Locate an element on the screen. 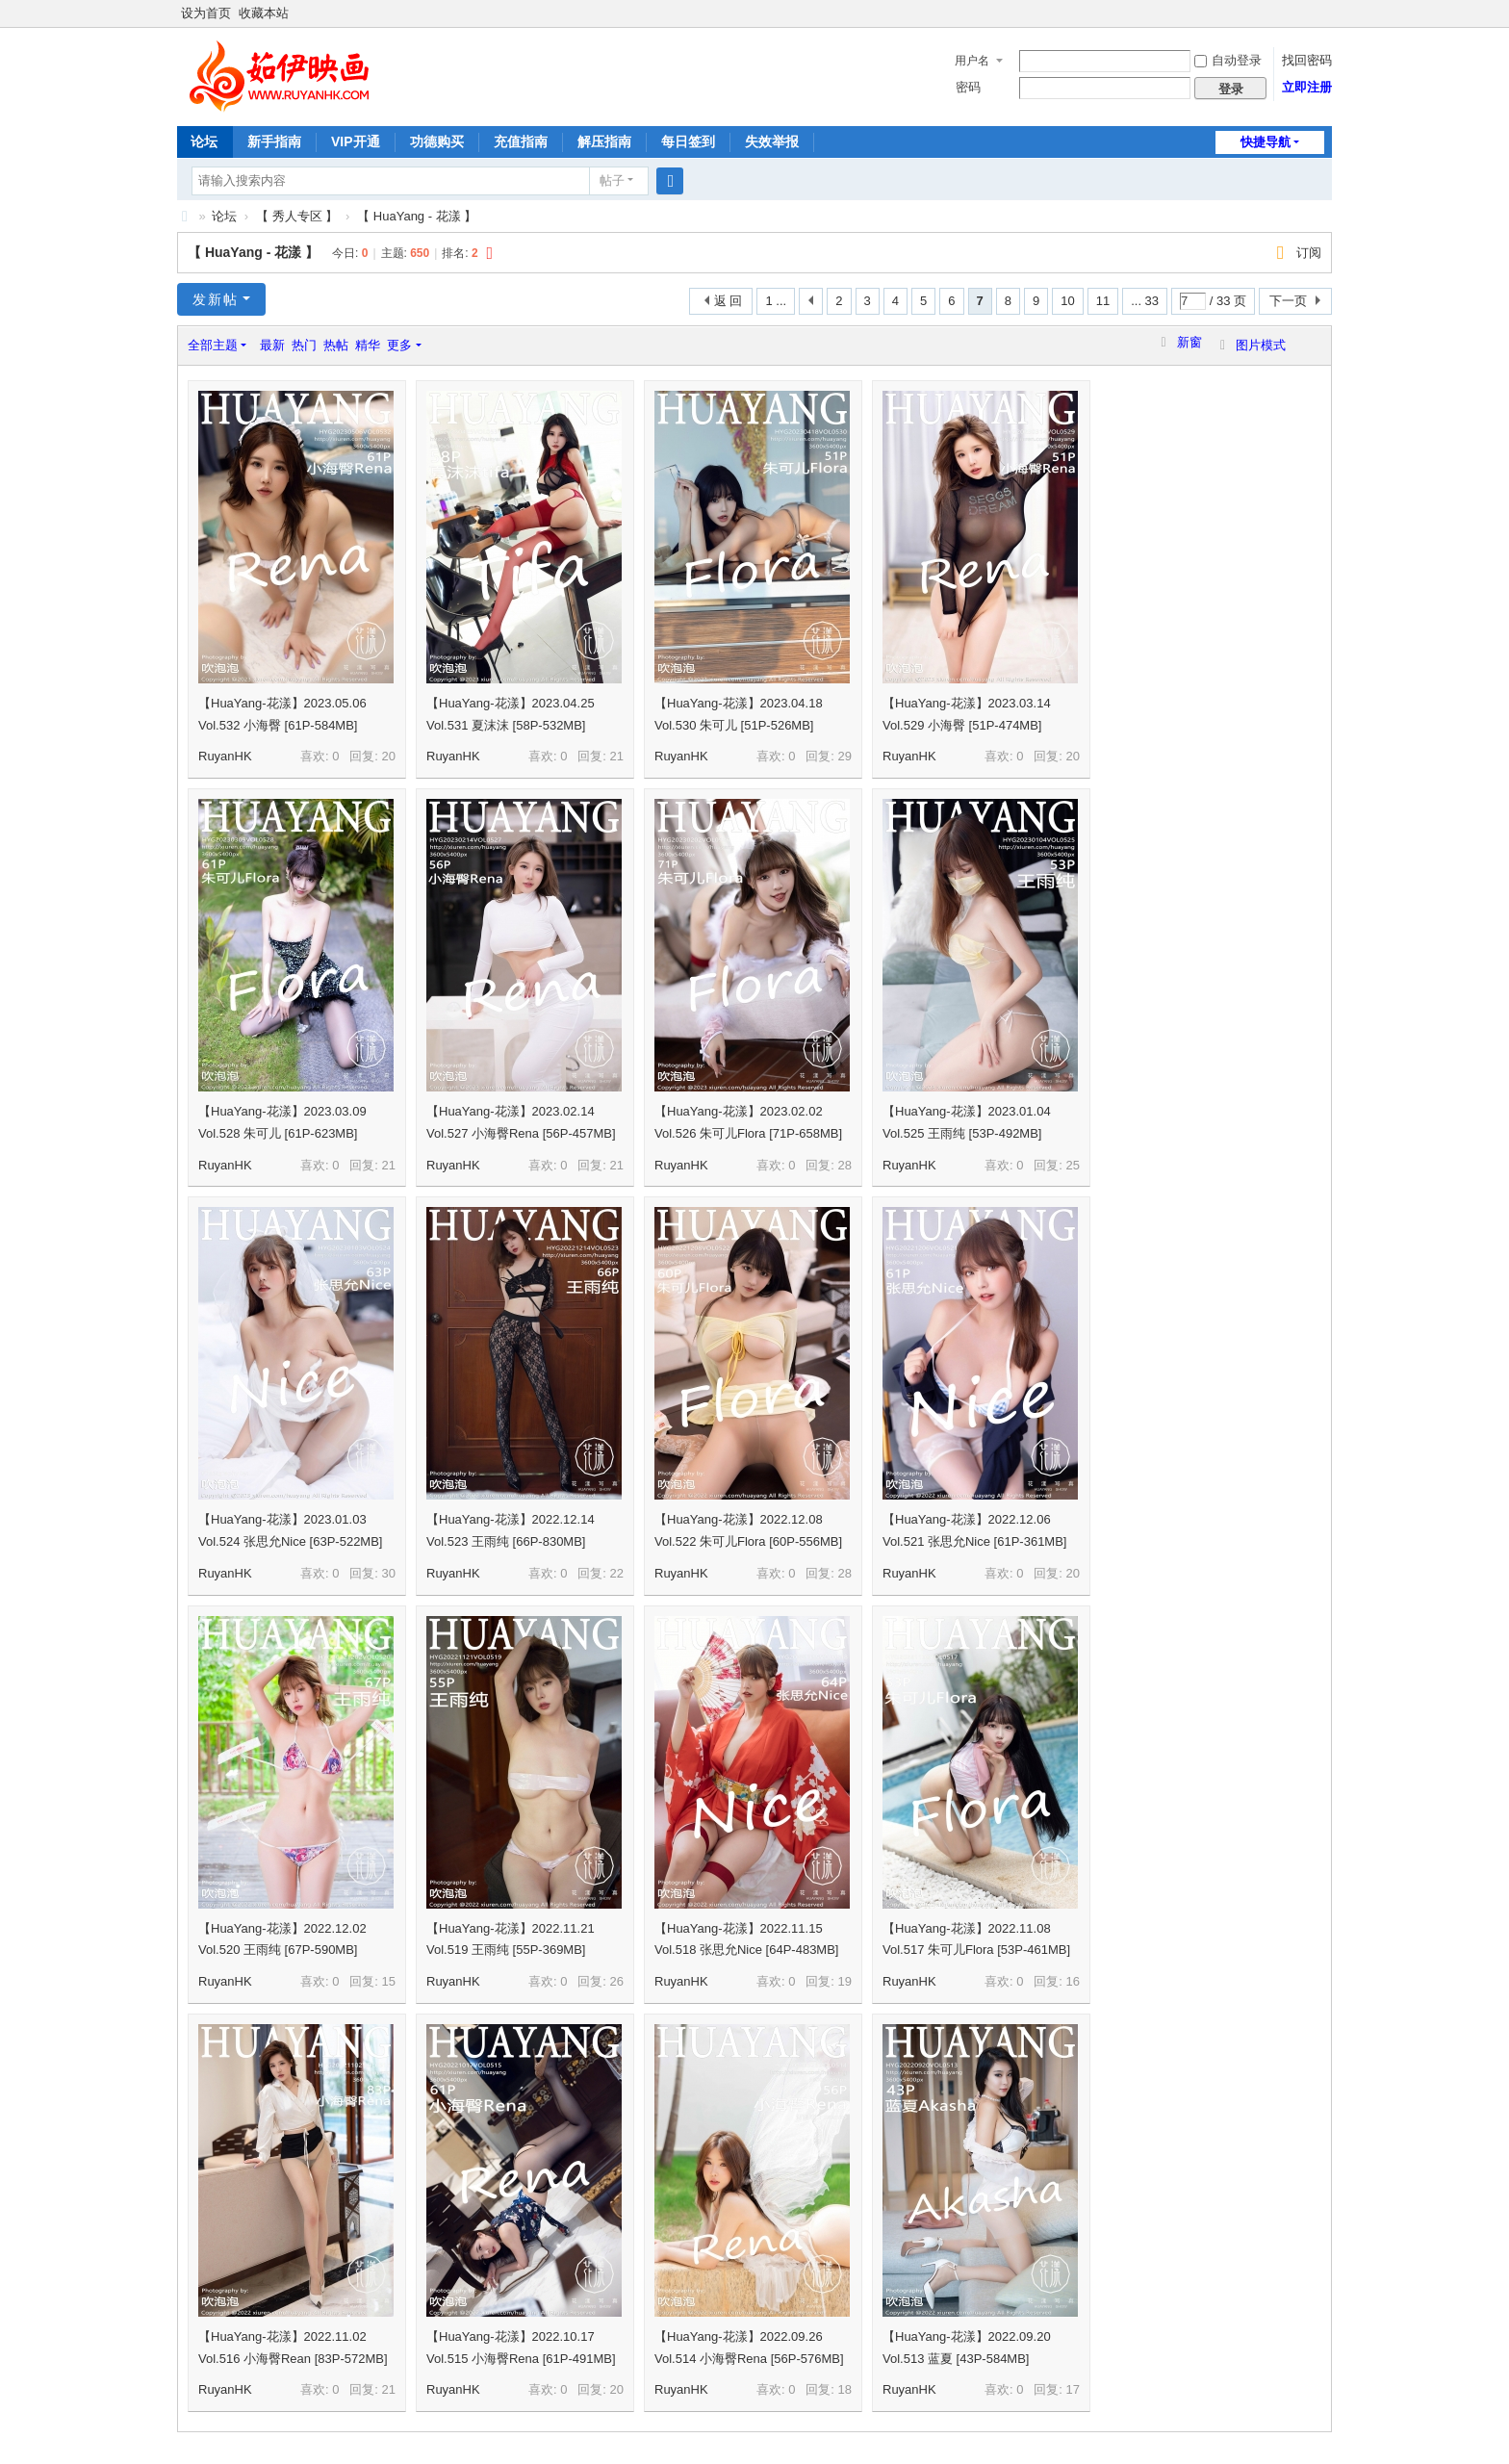 The image size is (1509, 2464). 热帖 is located at coordinates (335, 345).